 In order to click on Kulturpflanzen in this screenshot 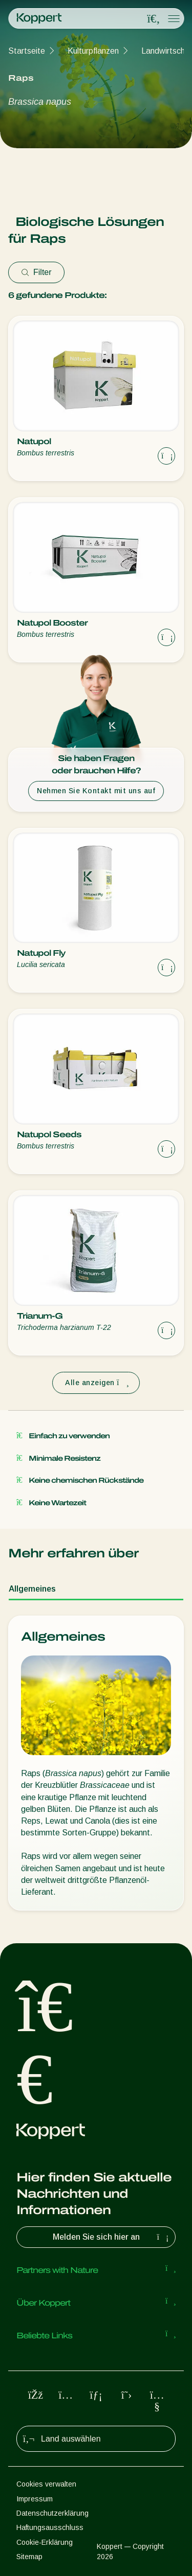, I will do `click(93, 51)`.